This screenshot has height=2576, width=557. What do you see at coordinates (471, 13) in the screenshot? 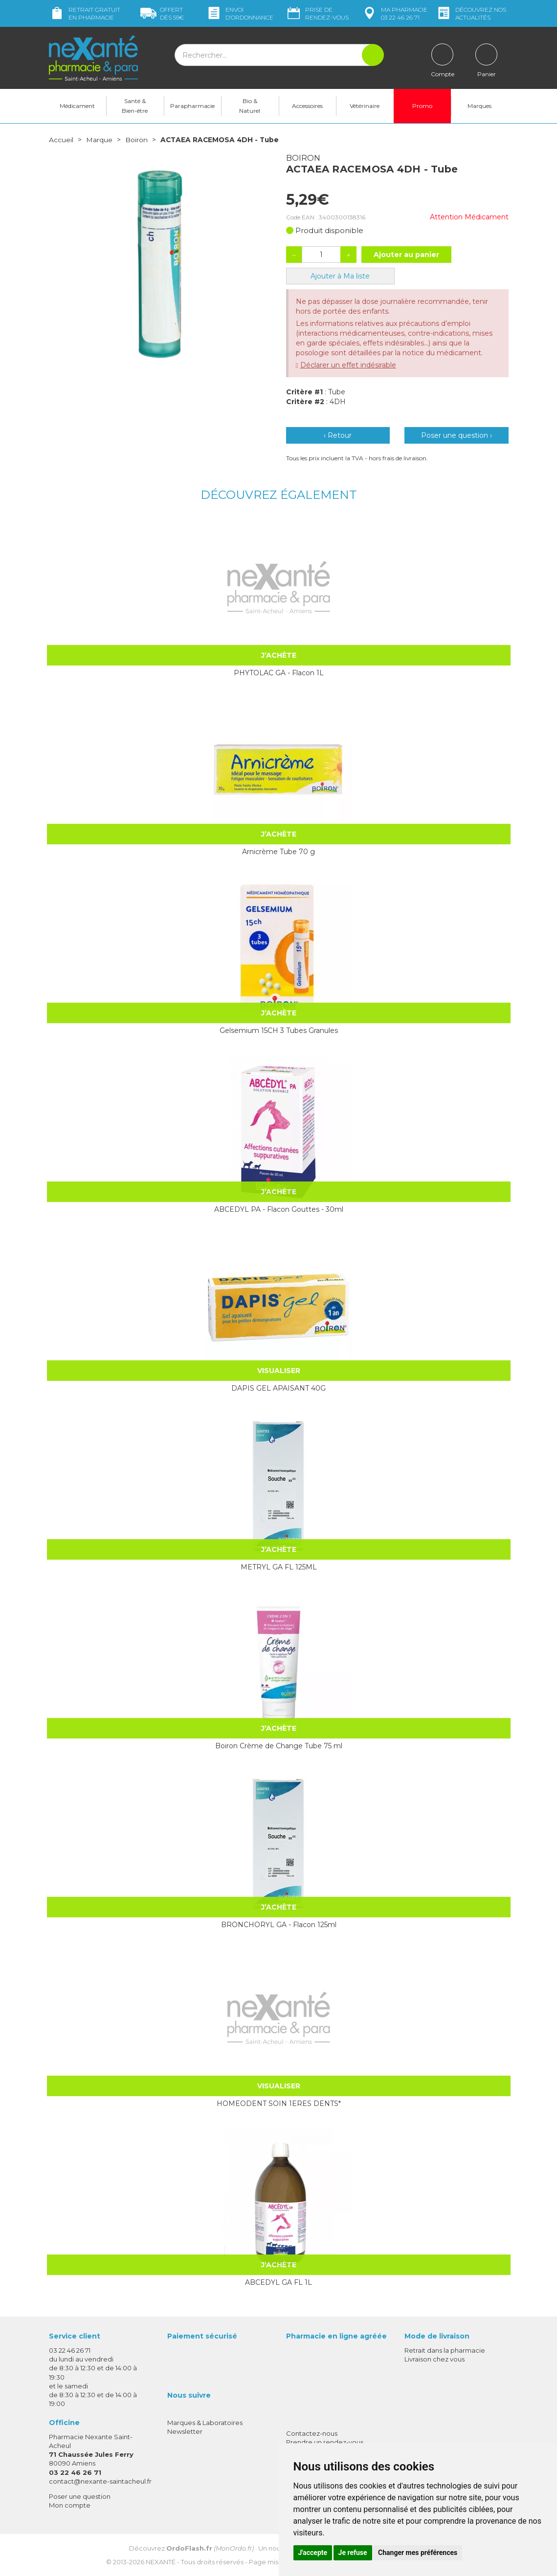
I see `nos actualités` at bounding box center [471, 13].